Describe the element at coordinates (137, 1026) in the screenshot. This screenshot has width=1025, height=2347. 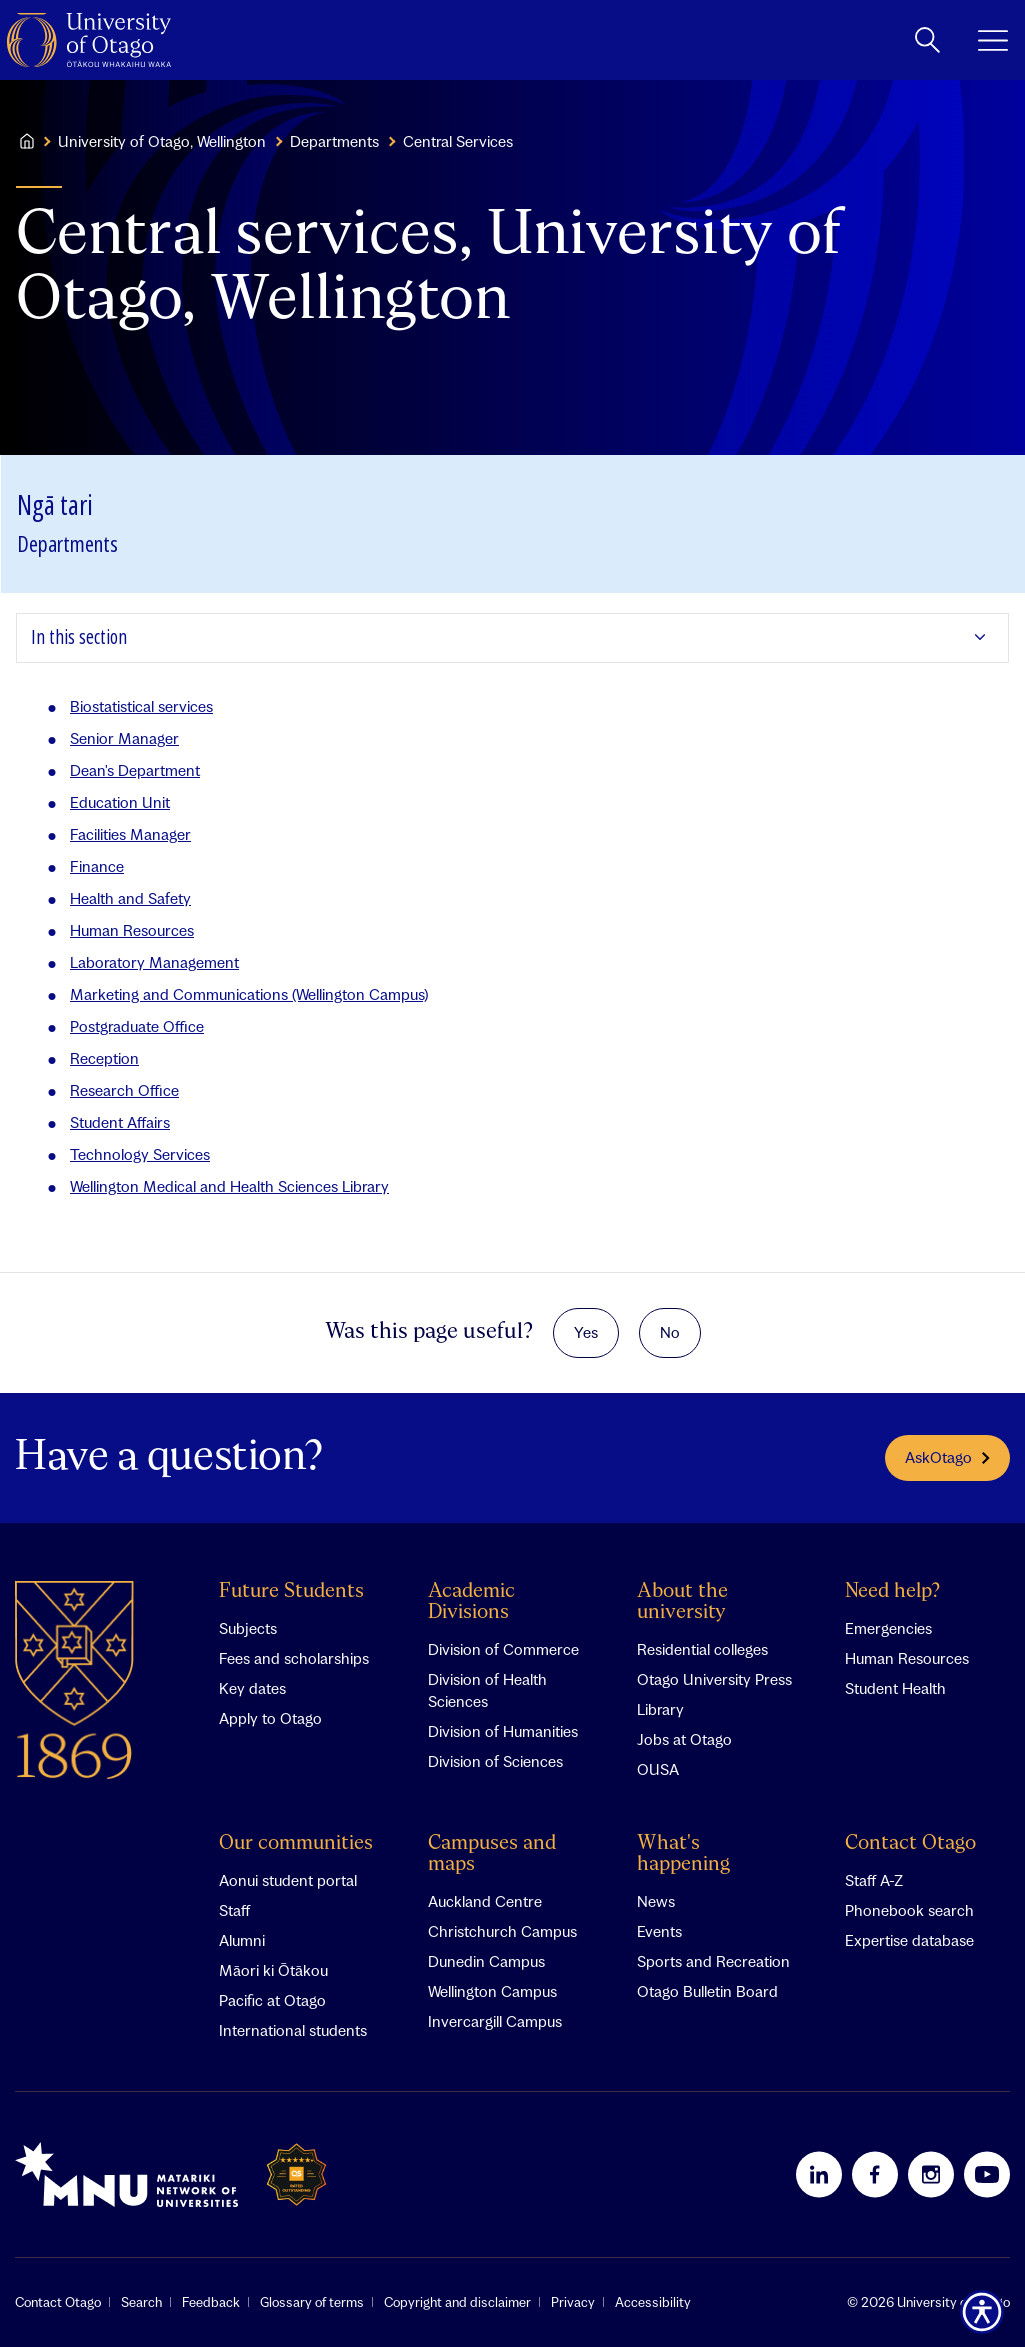
I see `Postgraduate Office` at that location.